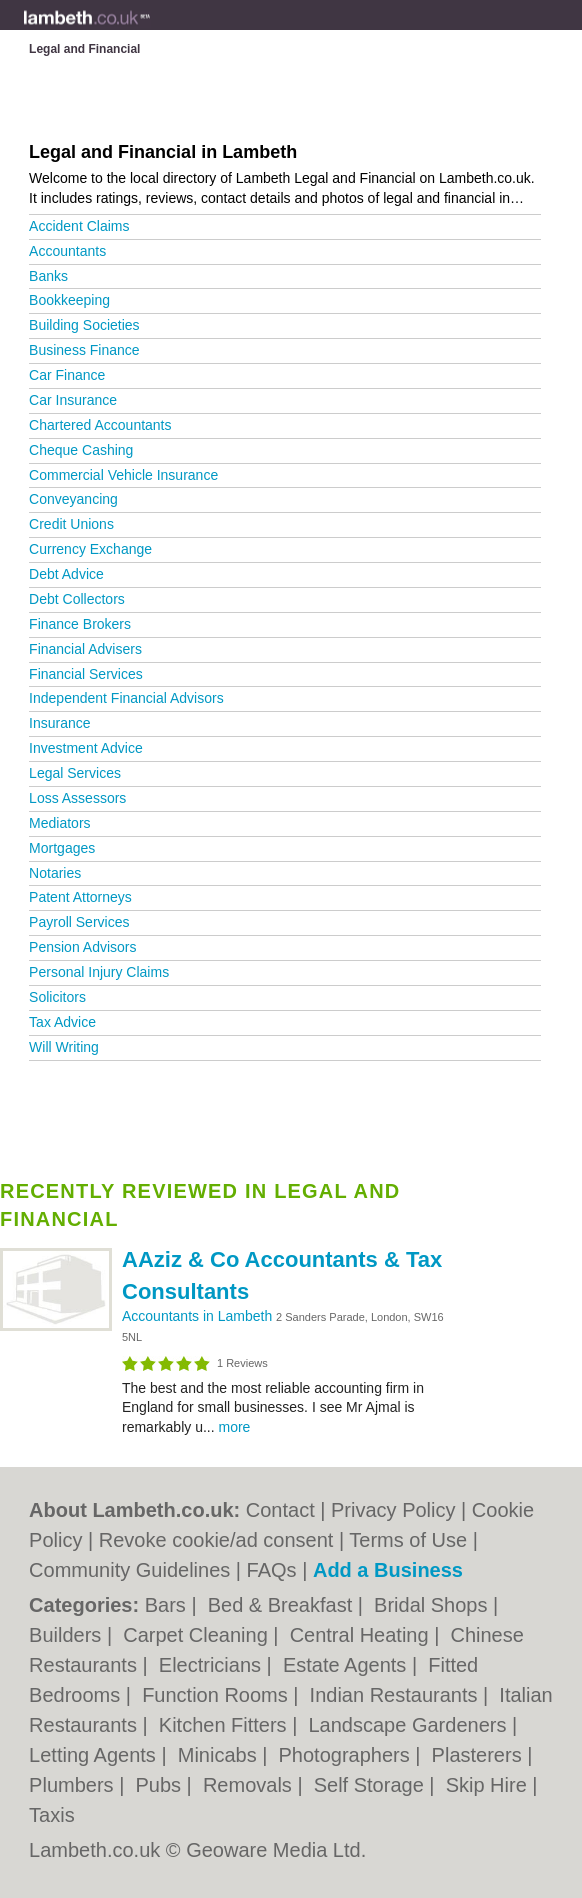 The image size is (582, 1898). Describe the element at coordinates (272, 1570) in the screenshot. I see `FAQs` at that location.